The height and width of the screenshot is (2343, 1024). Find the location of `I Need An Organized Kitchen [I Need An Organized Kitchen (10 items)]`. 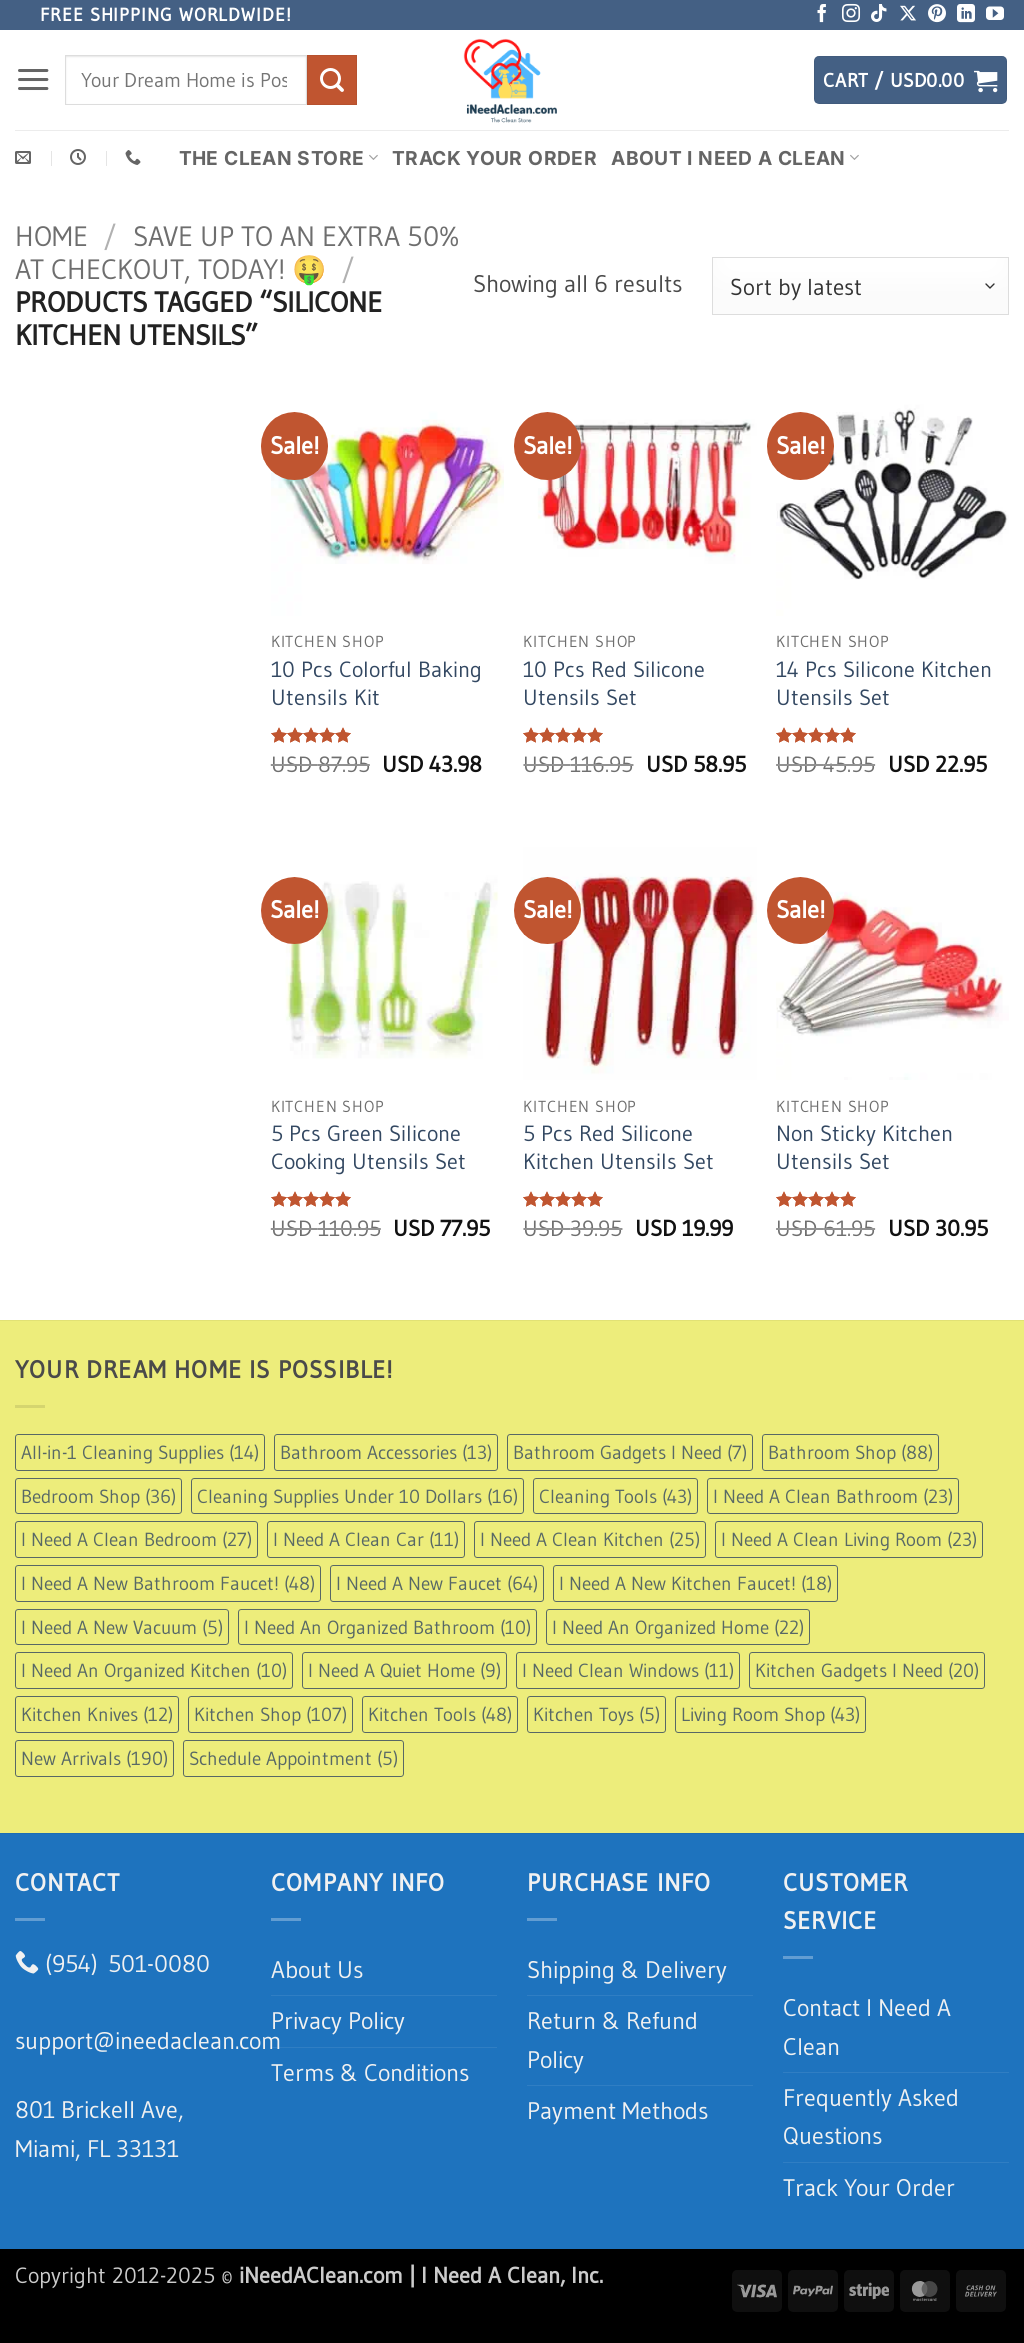

I Need An Organized Kitchen [I Need An Organized Kitchen (10 items)] is located at coordinates (154, 1670).